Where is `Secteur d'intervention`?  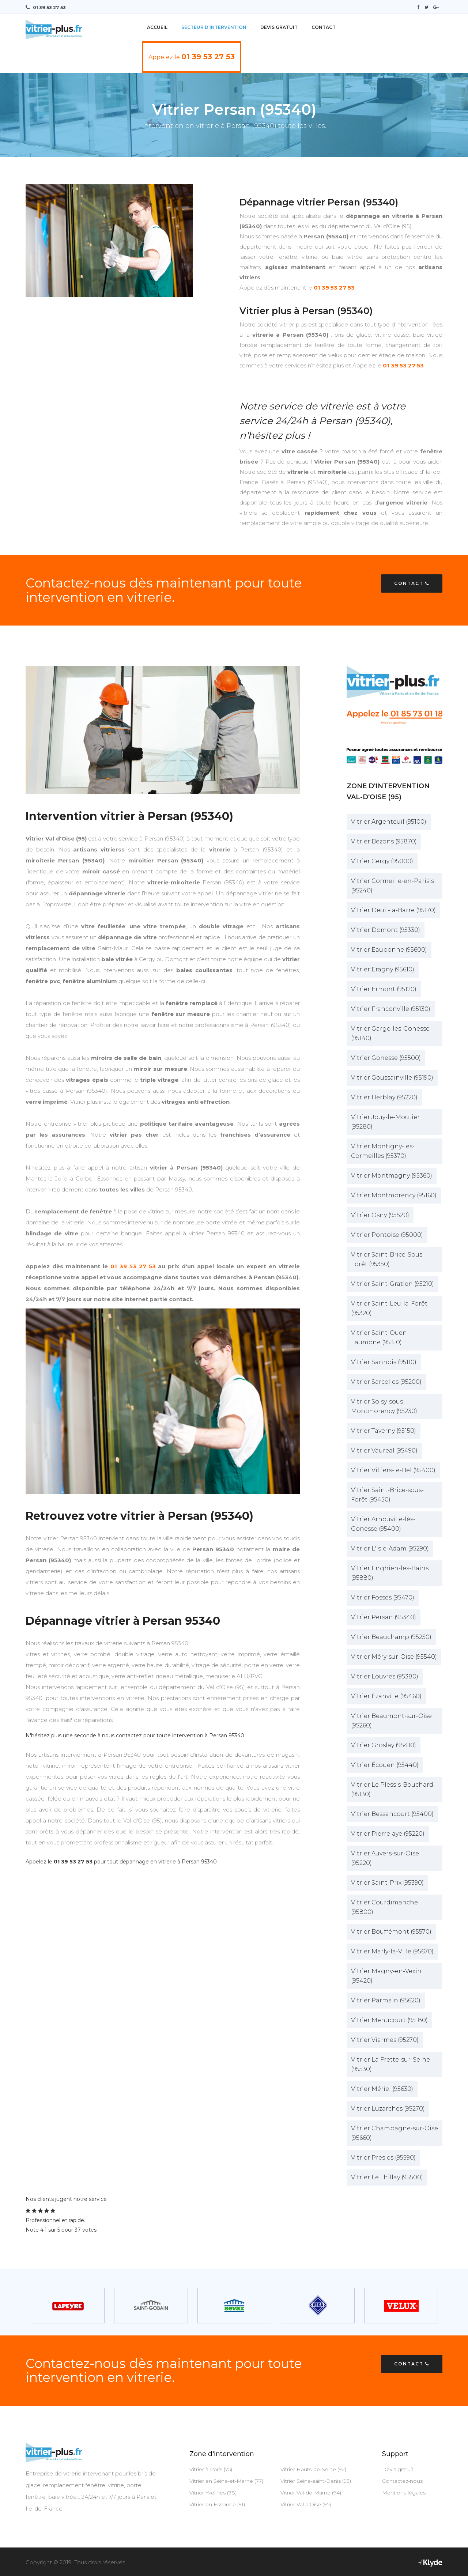
Secteur d'intervention is located at coordinates (213, 27).